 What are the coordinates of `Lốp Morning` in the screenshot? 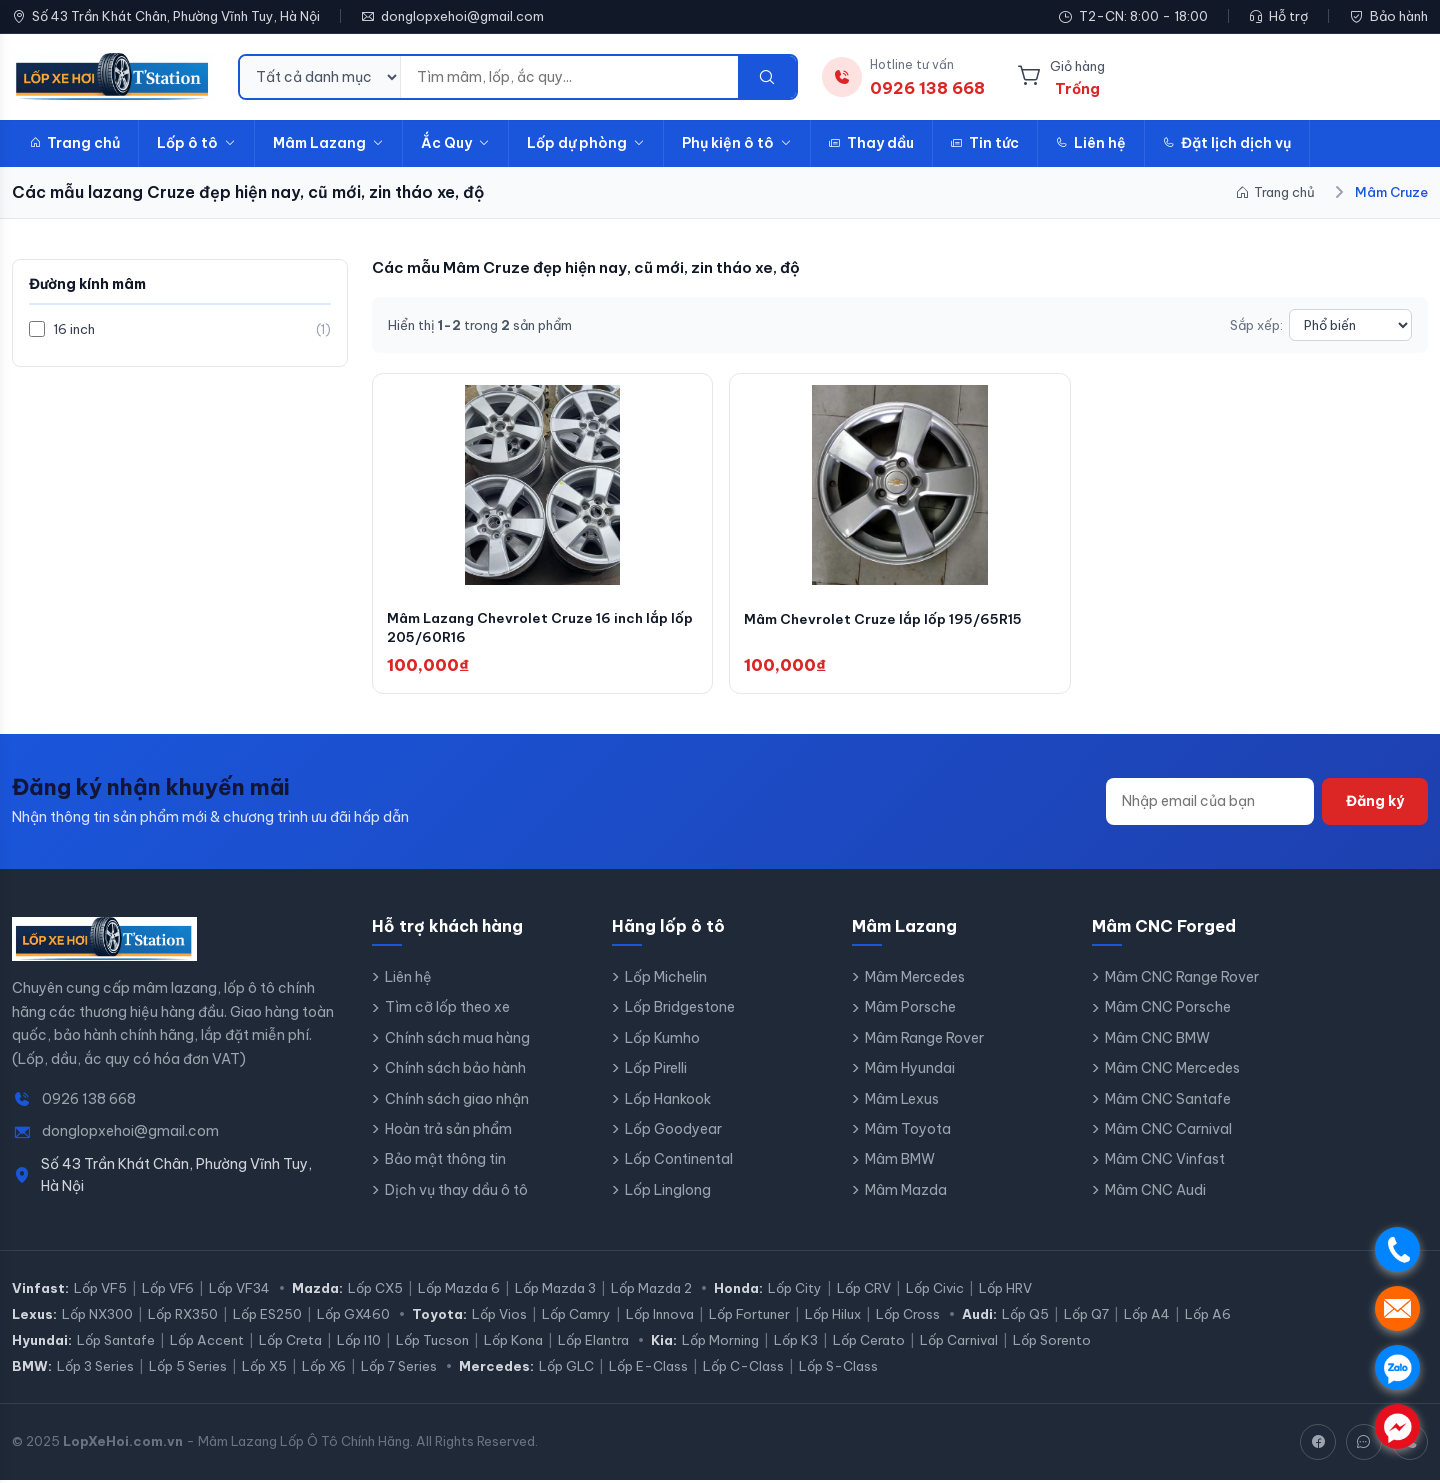 It's located at (720, 1343).